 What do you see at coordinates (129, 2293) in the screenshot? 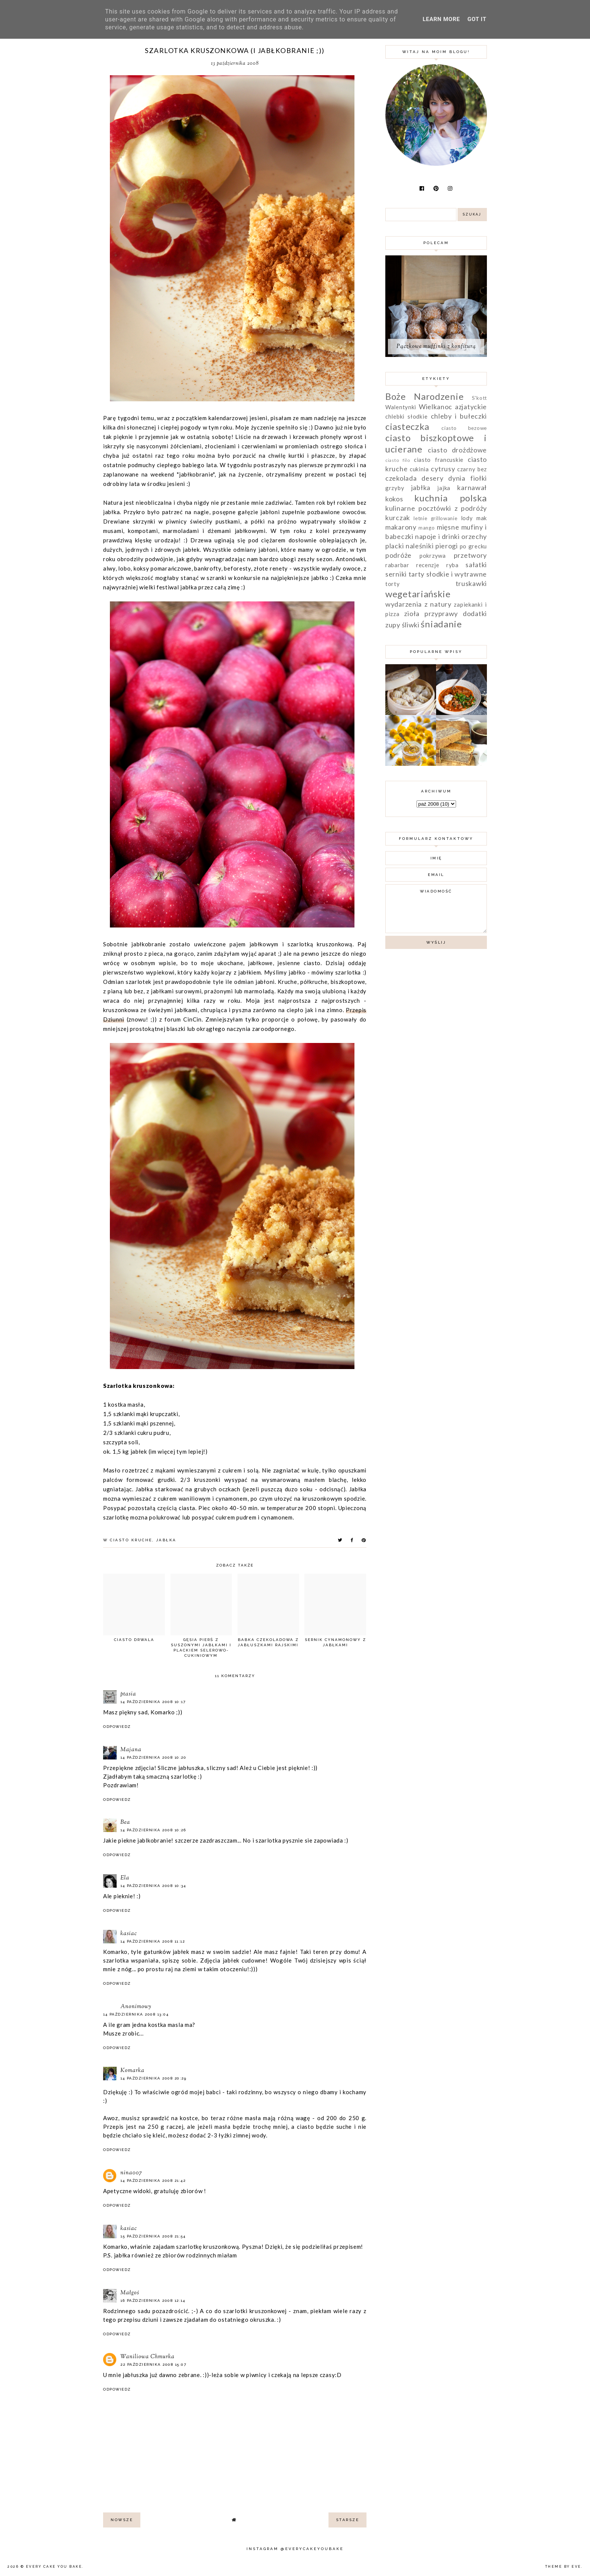
I see `Małgoś` at bounding box center [129, 2293].